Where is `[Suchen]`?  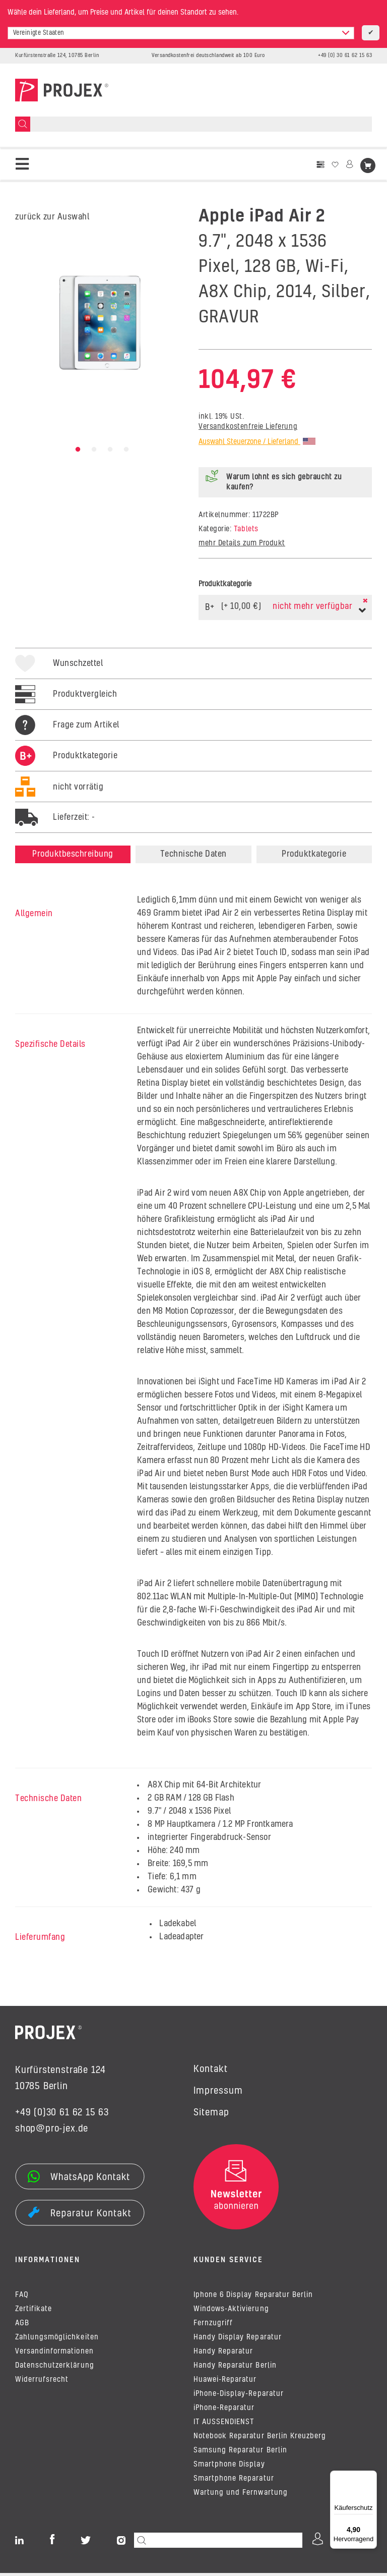 [Suchen] is located at coordinates (22, 124).